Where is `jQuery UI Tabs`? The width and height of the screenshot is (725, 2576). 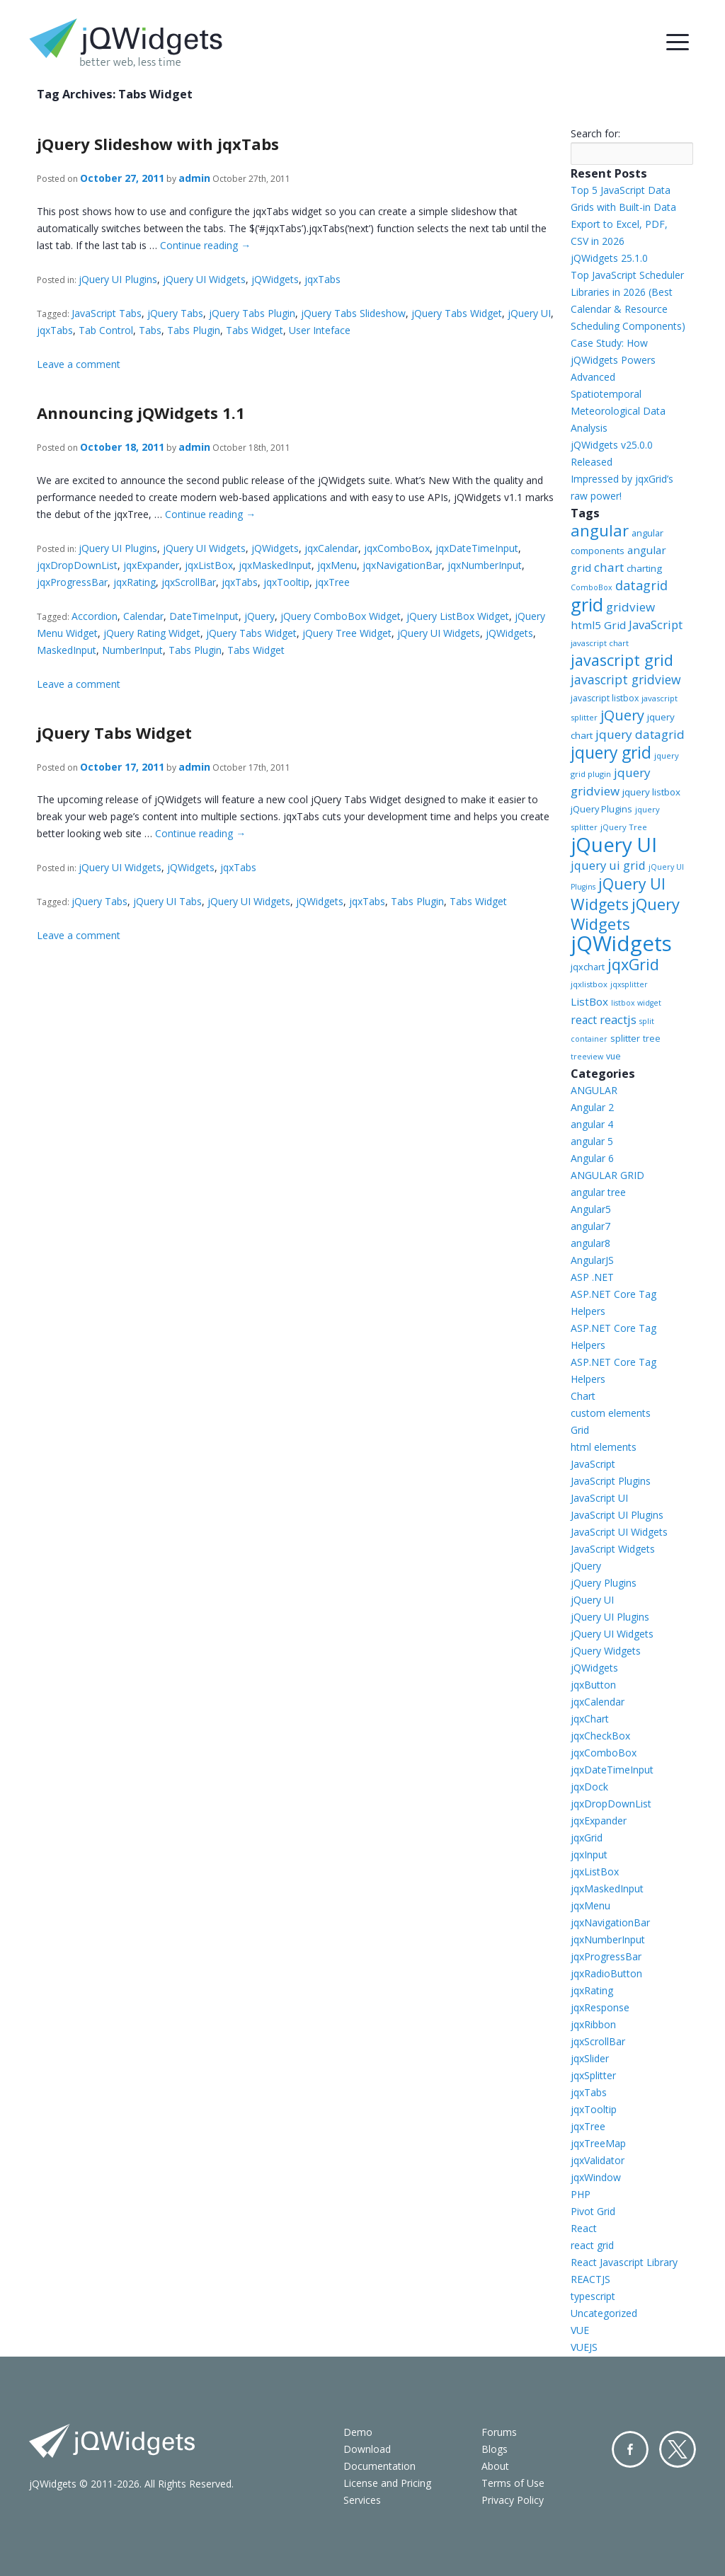 jQuery UI Tabs is located at coordinates (167, 901).